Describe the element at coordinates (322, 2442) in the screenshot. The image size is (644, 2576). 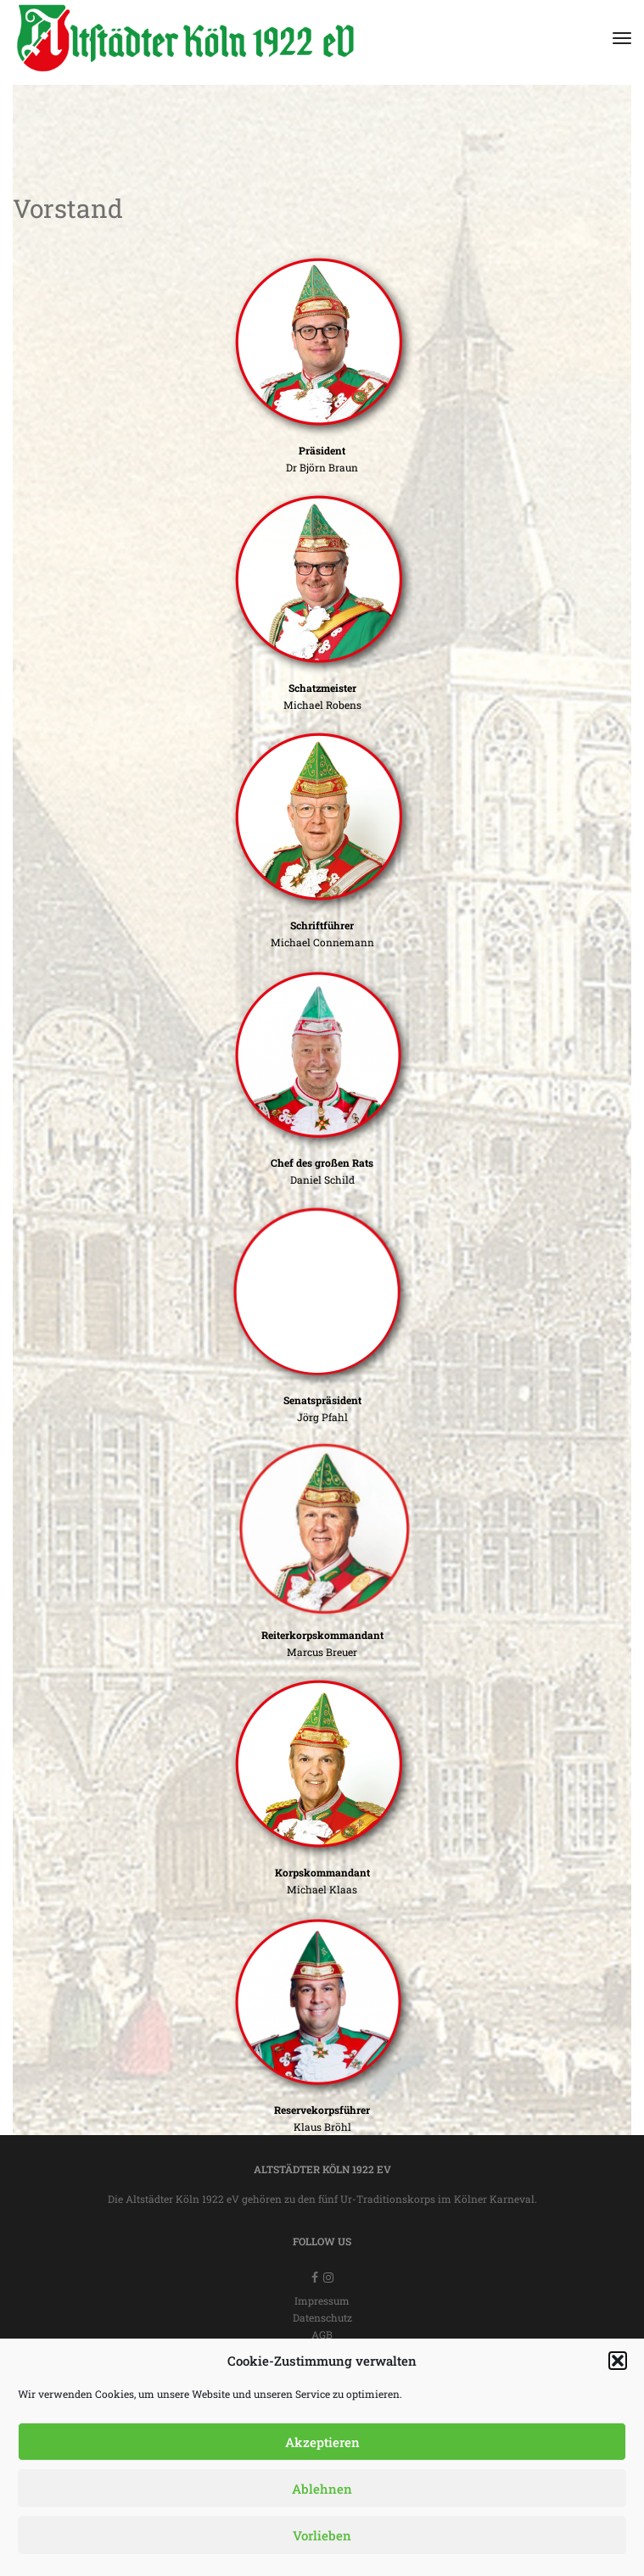
I see `Akzeptieren` at that location.